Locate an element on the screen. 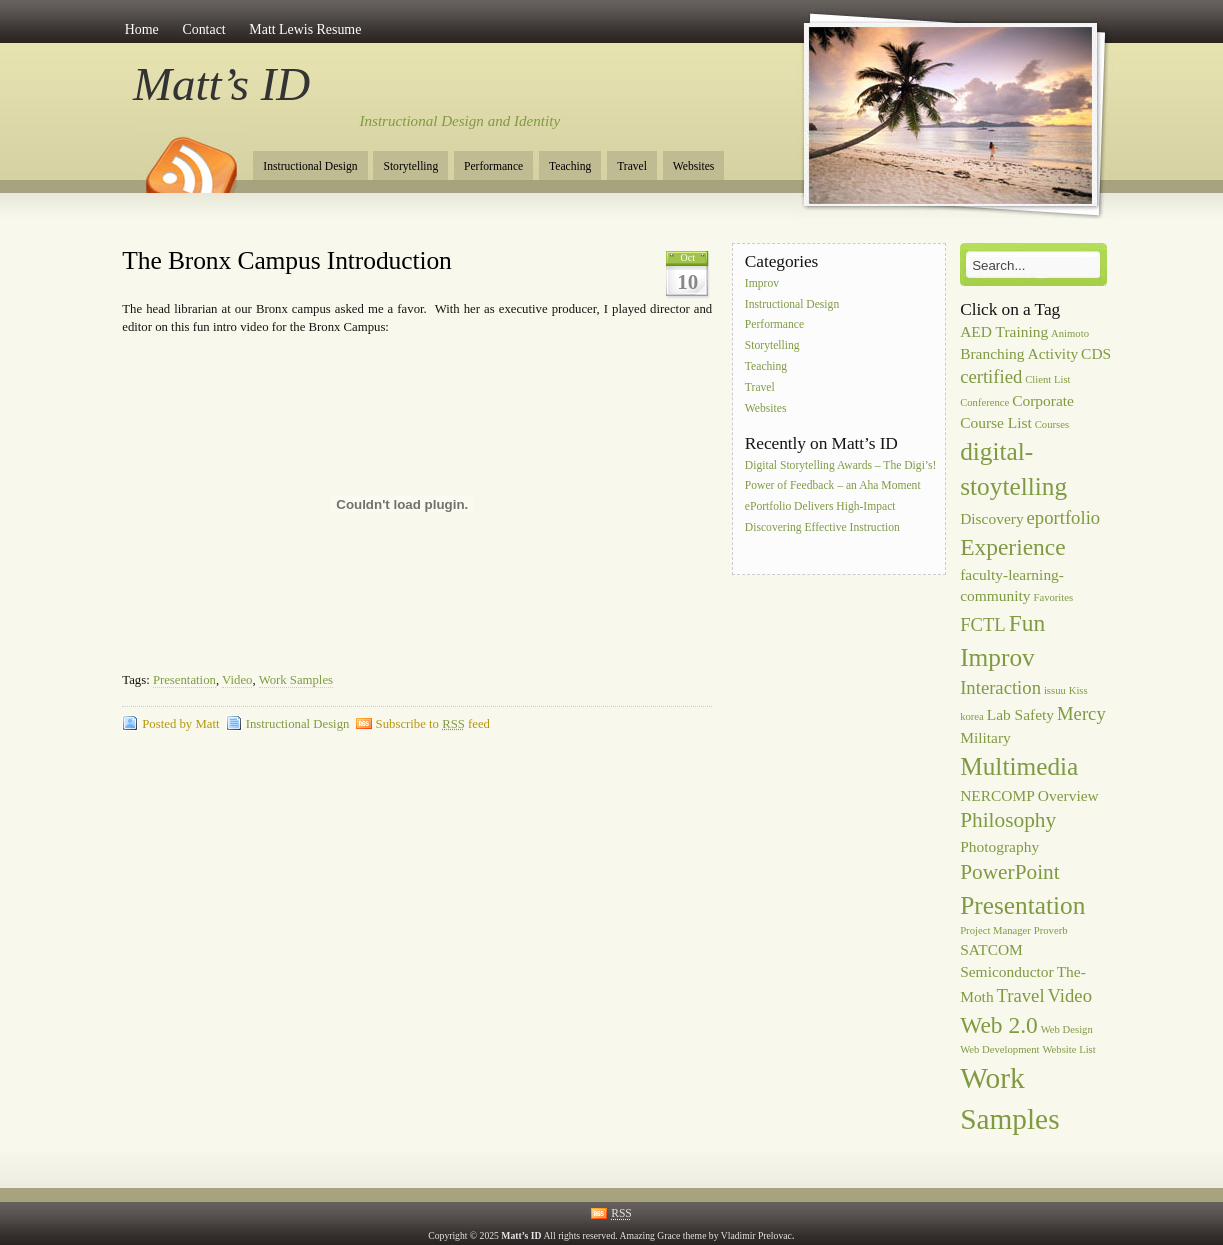  Presentation [Presentation (6 items)] is located at coordinates (1022, 905).